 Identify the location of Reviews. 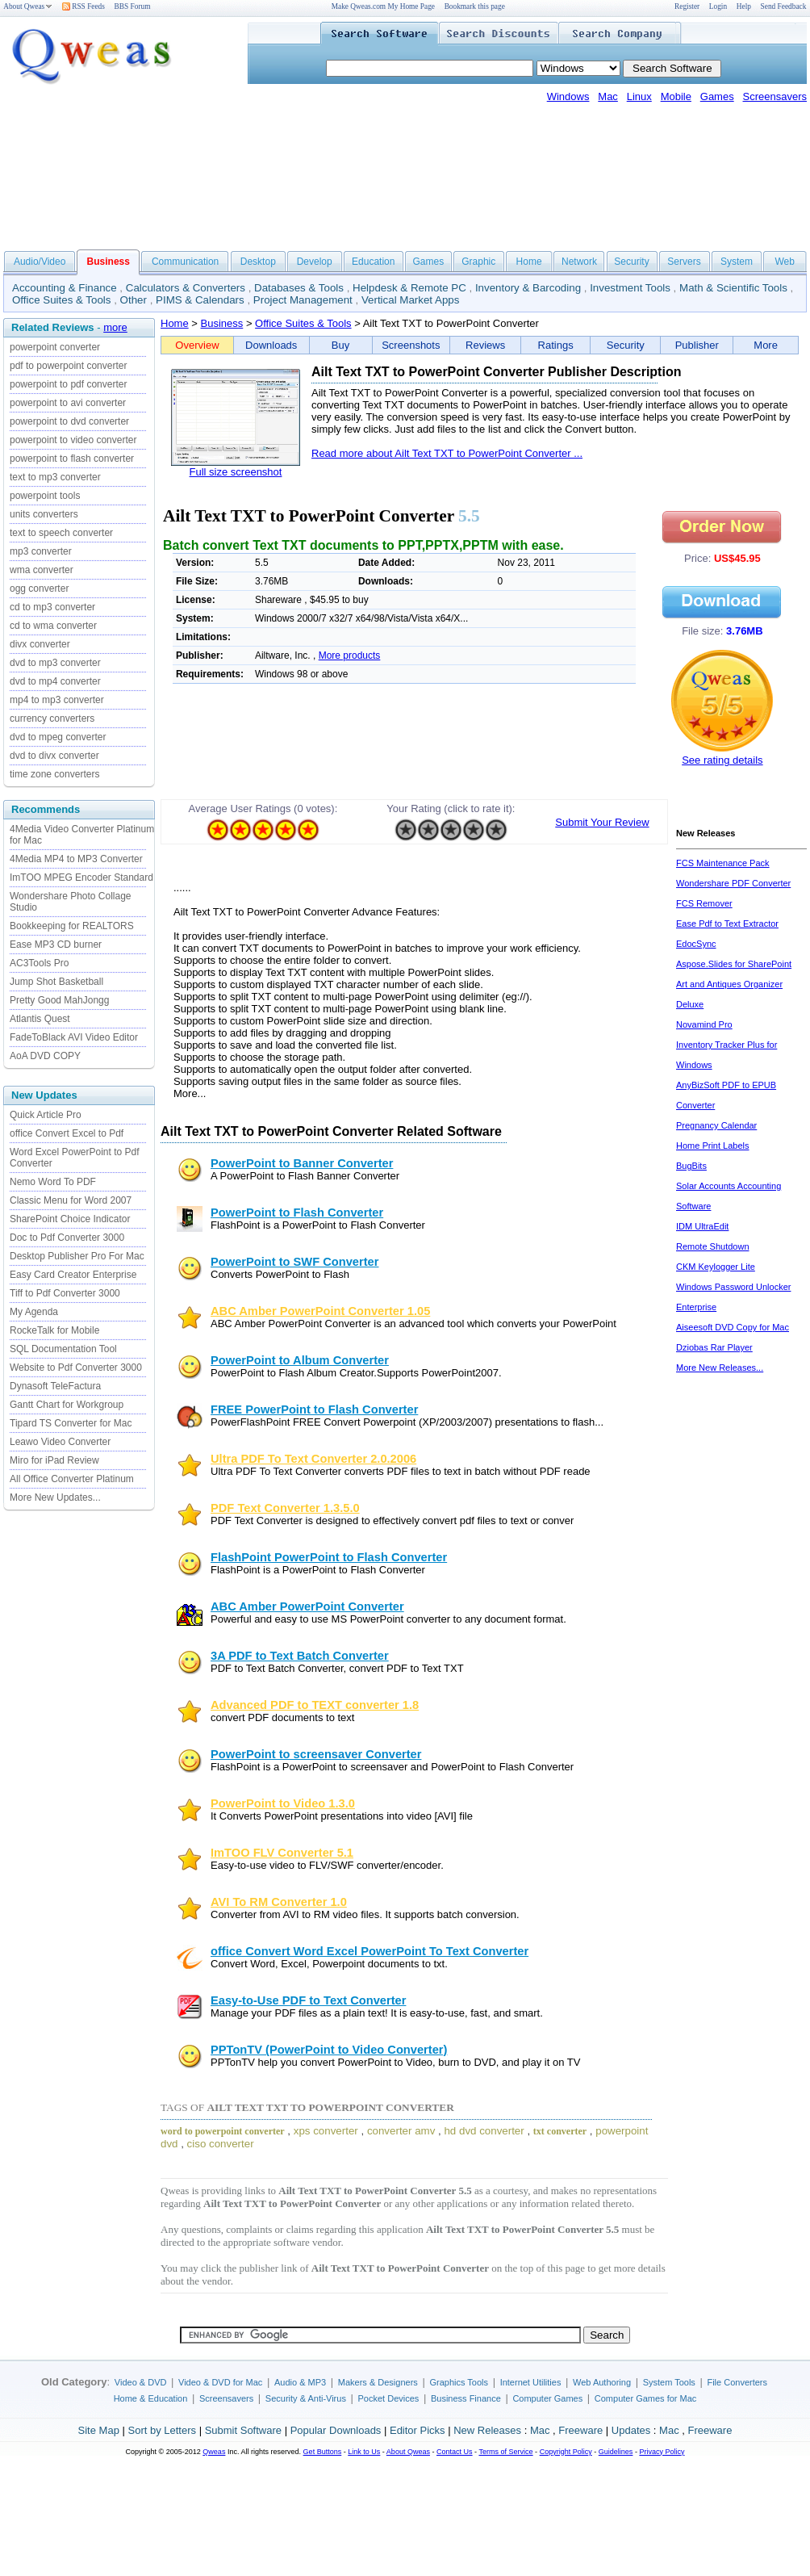
(485, 345).